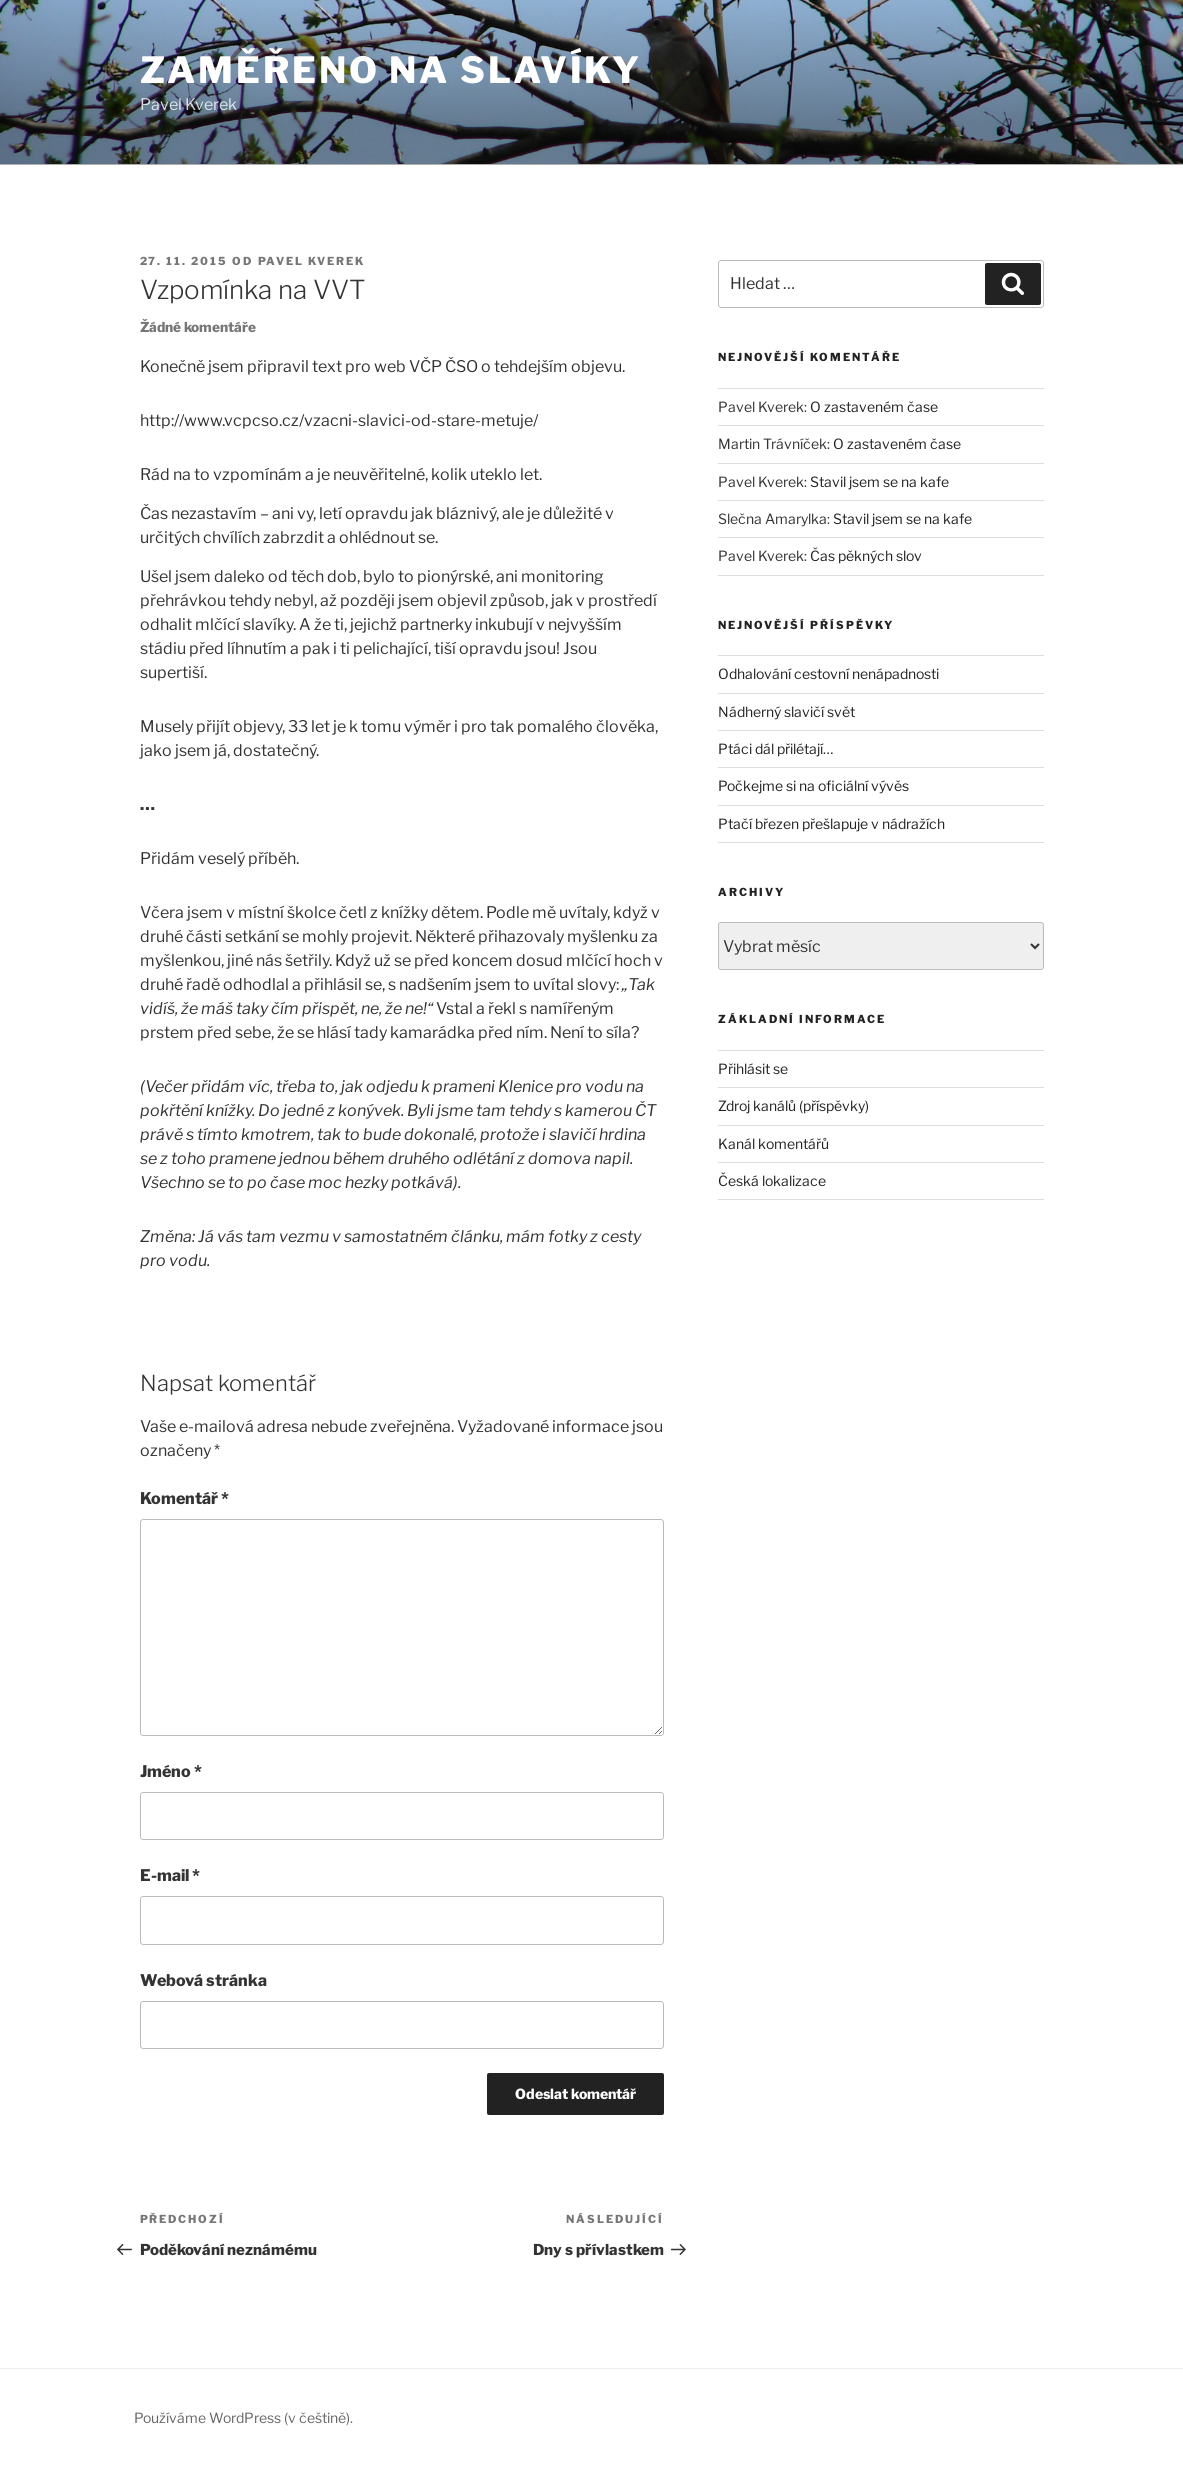 The width and height of the screenshot is (1183, 2489). Describe the element at coordinates (773, 1143) in the screenshot. I see `Kanál komentářů` at that location.